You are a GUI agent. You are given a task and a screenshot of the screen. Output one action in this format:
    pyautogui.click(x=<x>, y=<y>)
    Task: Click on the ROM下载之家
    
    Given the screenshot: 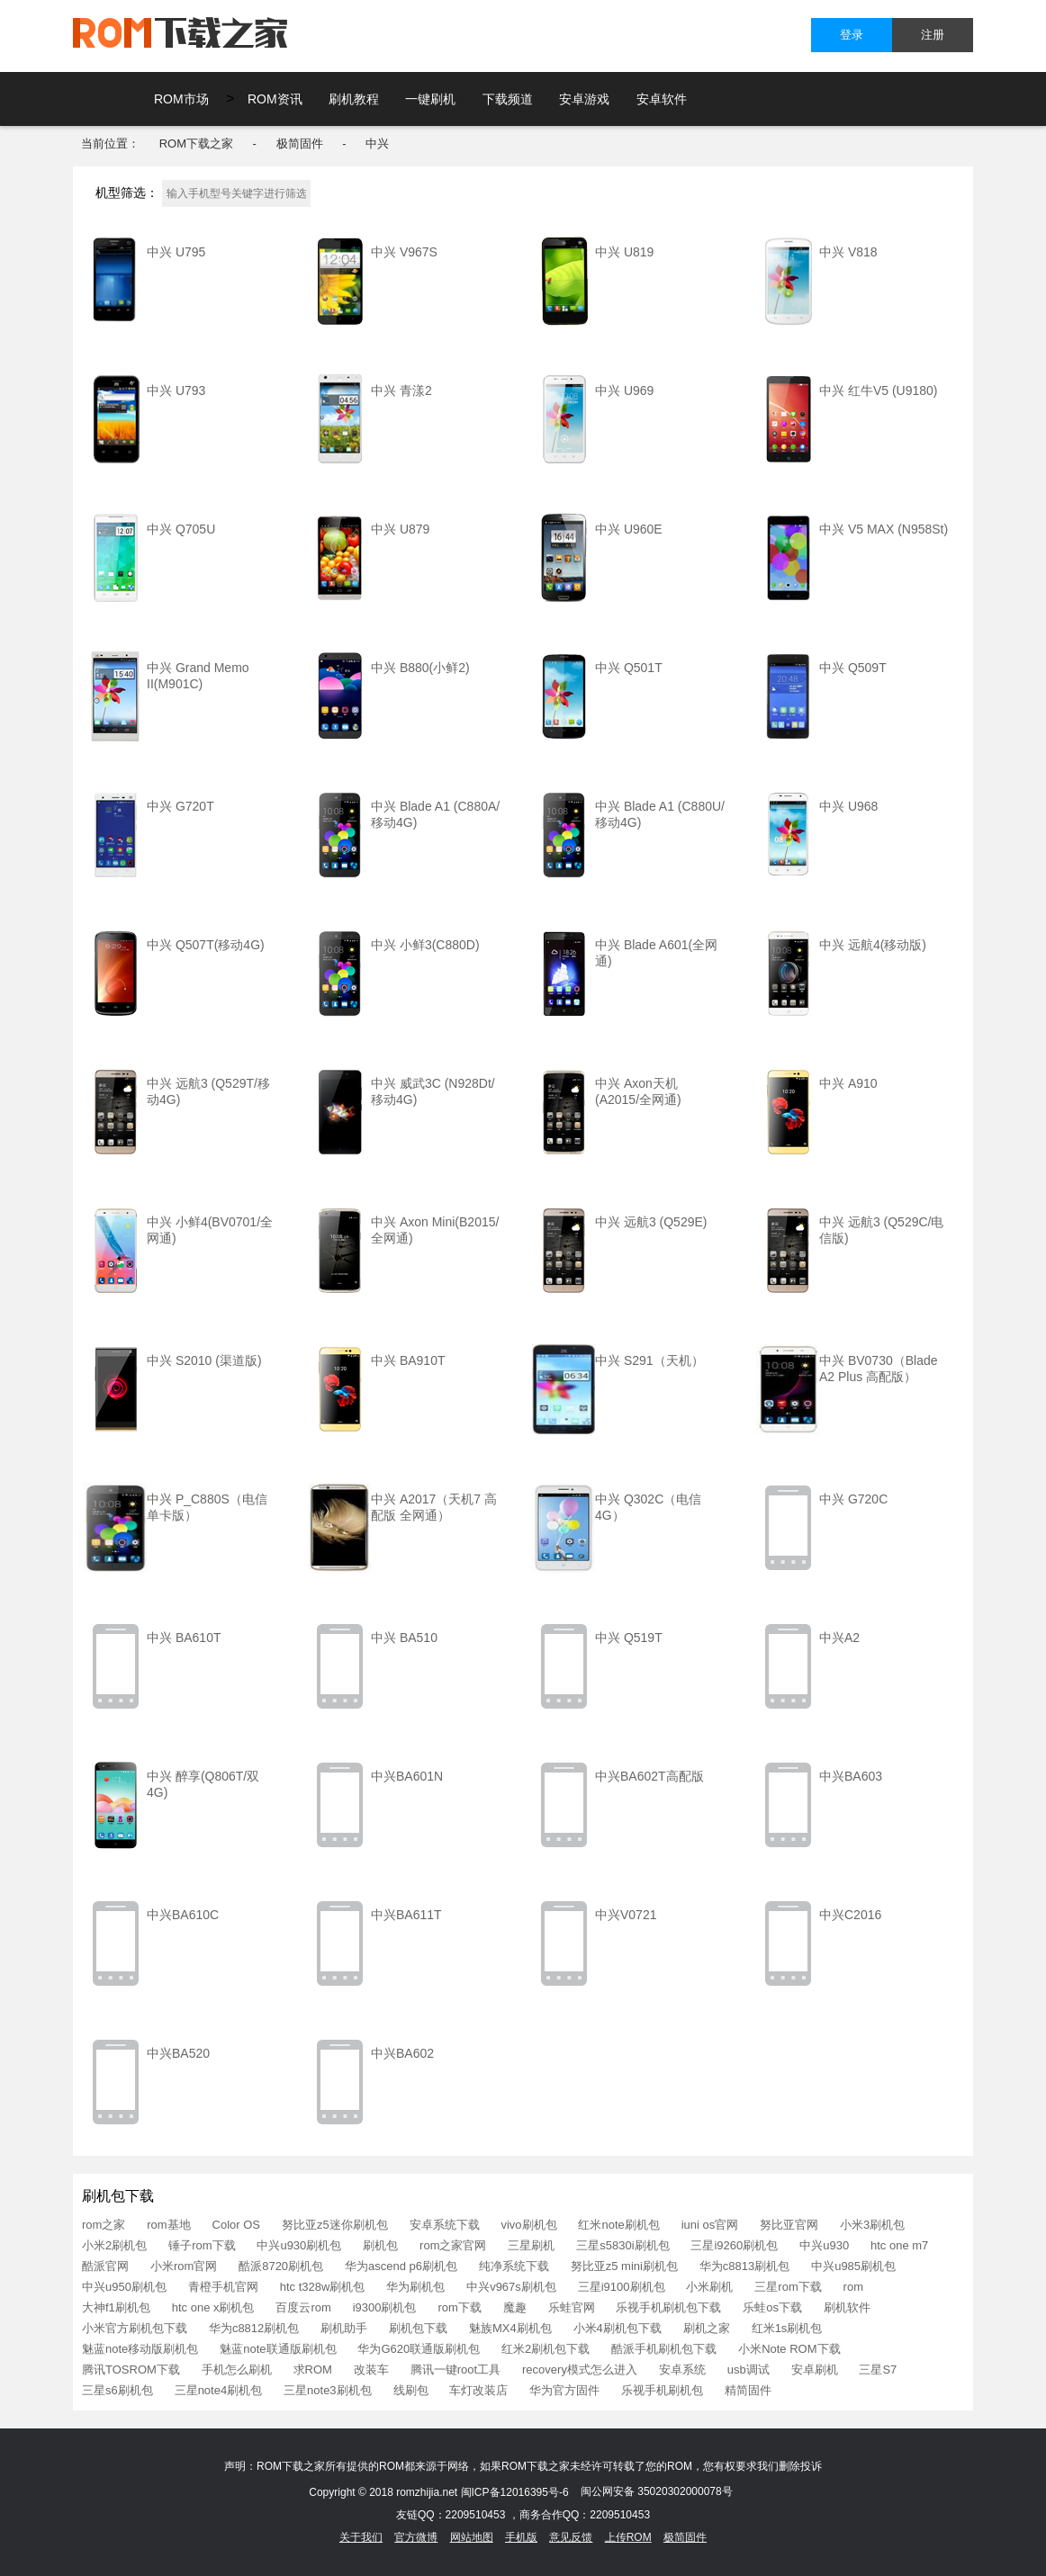 What is the action you would take?
    pyautogui.click(x=196, y=143)
    